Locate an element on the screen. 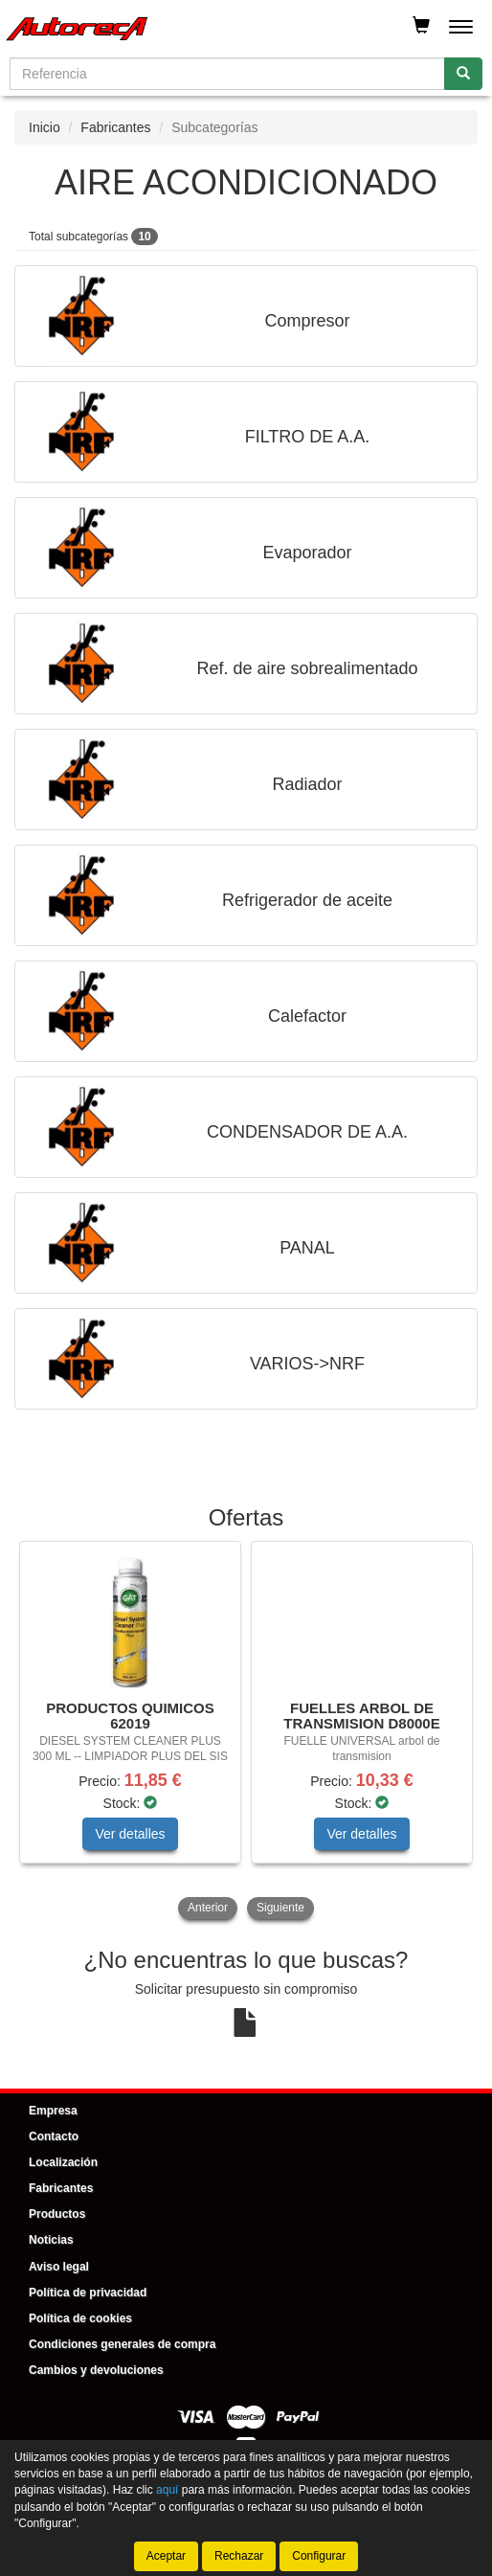 Image resolution: width=492 pixels, height=2576 pixels. Localización is located at coordinates (63, 2162).